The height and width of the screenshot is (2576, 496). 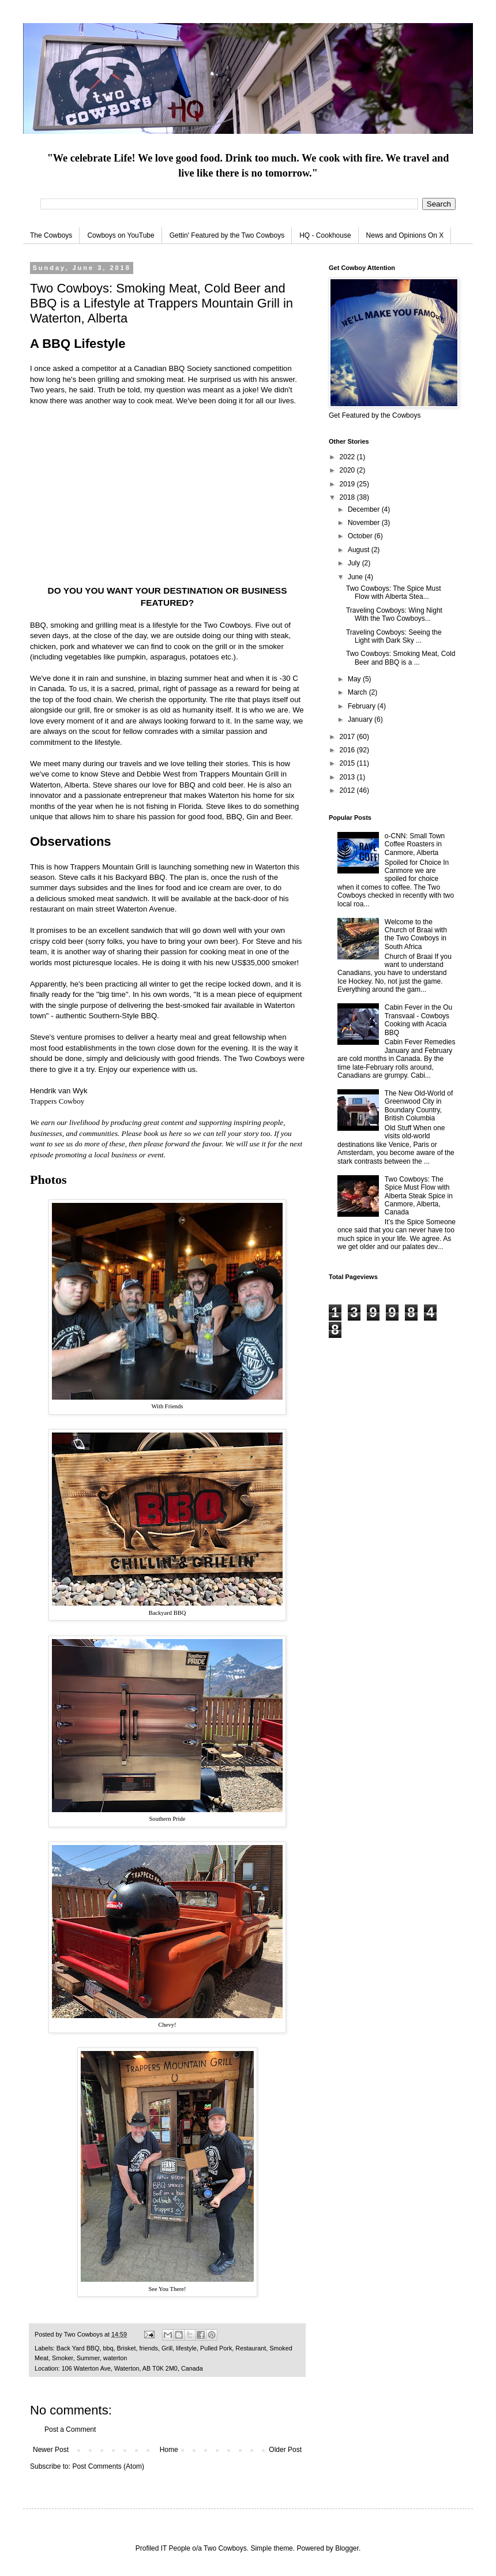 What do you see at coordinates (285, 2450) in the screenshot?
I see `Older Post` at bounding box center [285, 2450].